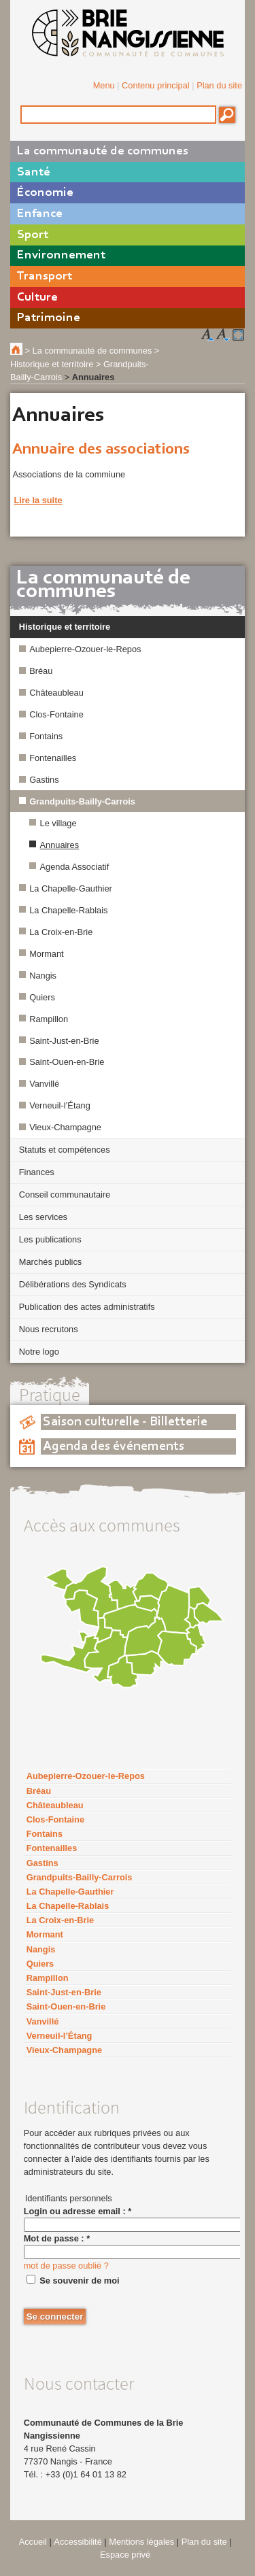 Image resolution: width=255 pixels, height=2576 pixels. Describe the element at coordinates (64, 1041) in the screenshot. I see `Saint-Just-en-Brie` at that location.